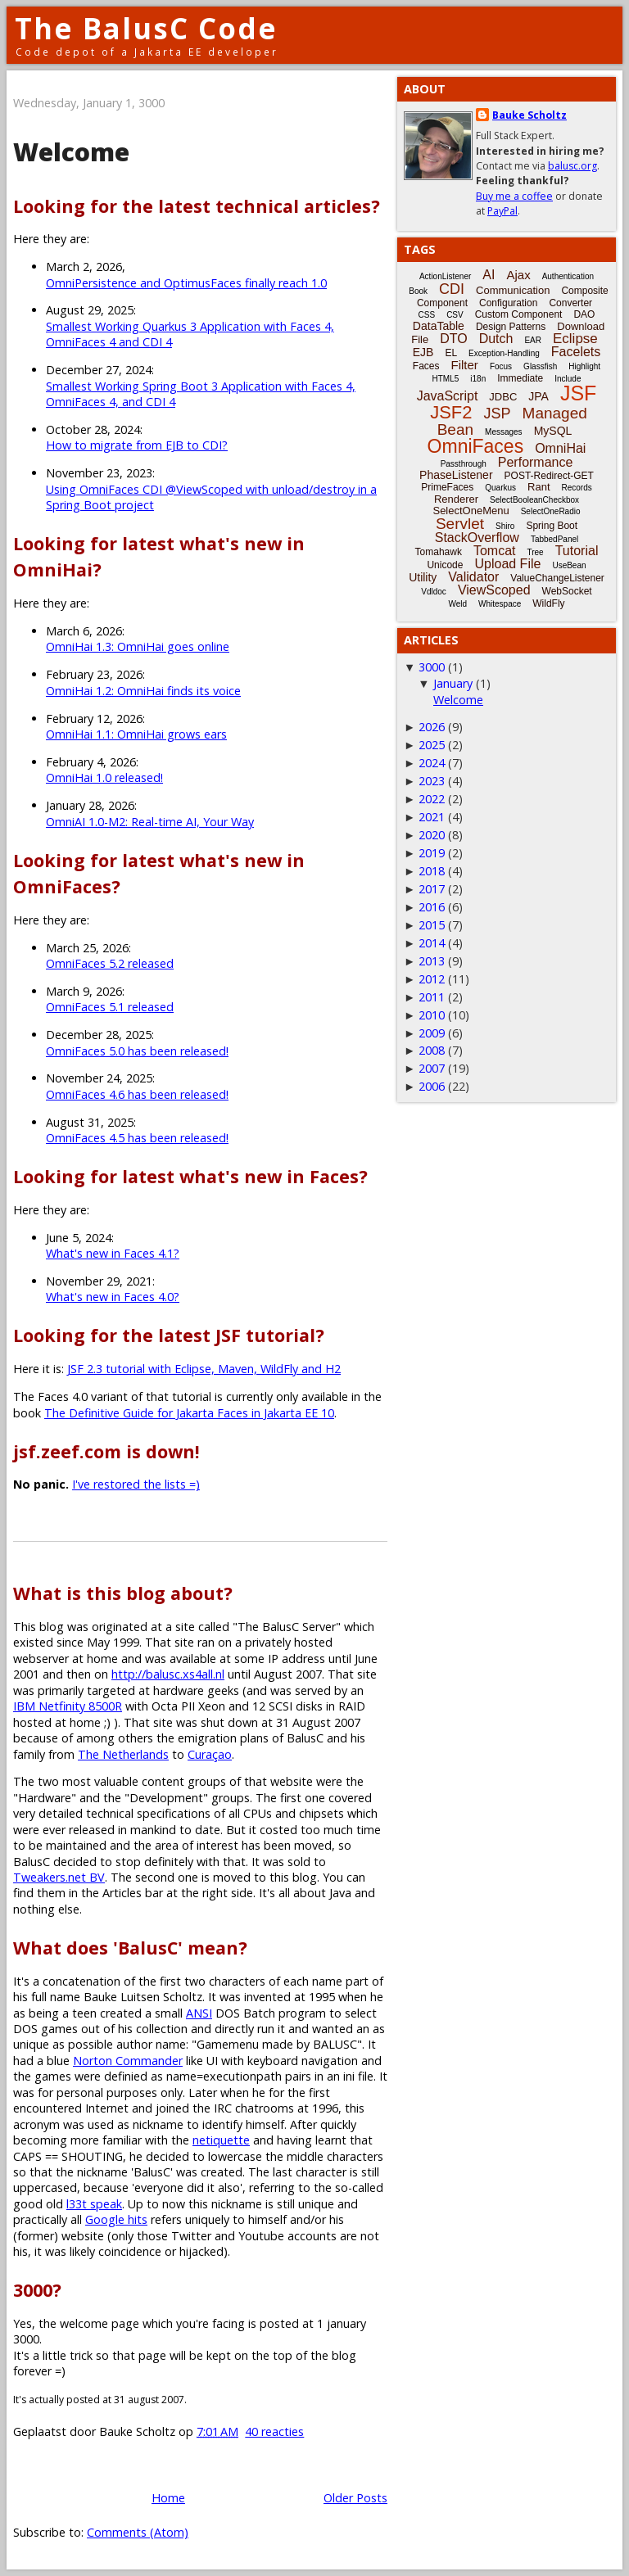 This screenshot has width=629, height=2576. I want to click on 2014, so click(432, 943).